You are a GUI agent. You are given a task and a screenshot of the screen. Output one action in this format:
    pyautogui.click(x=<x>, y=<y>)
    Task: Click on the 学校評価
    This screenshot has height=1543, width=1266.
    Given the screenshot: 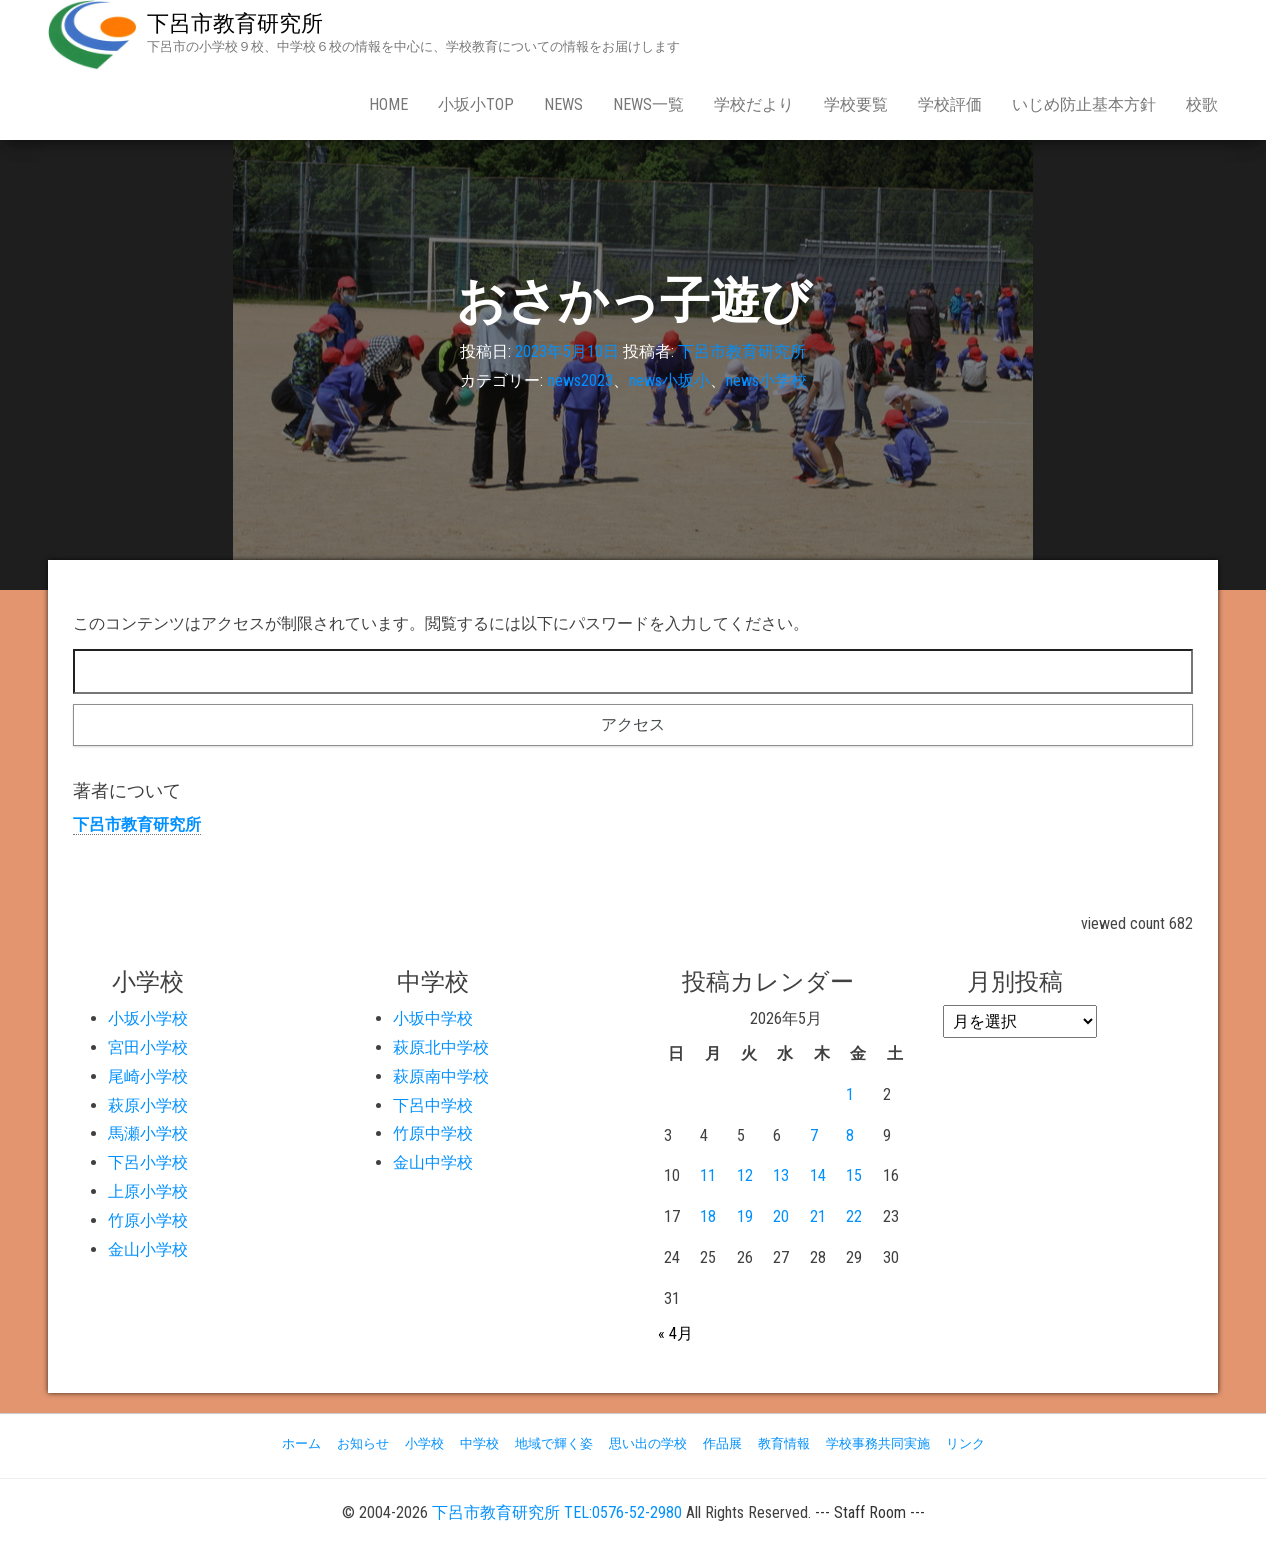 What is the action you would take?
    pyautogui.click(x=950, y=104)
    